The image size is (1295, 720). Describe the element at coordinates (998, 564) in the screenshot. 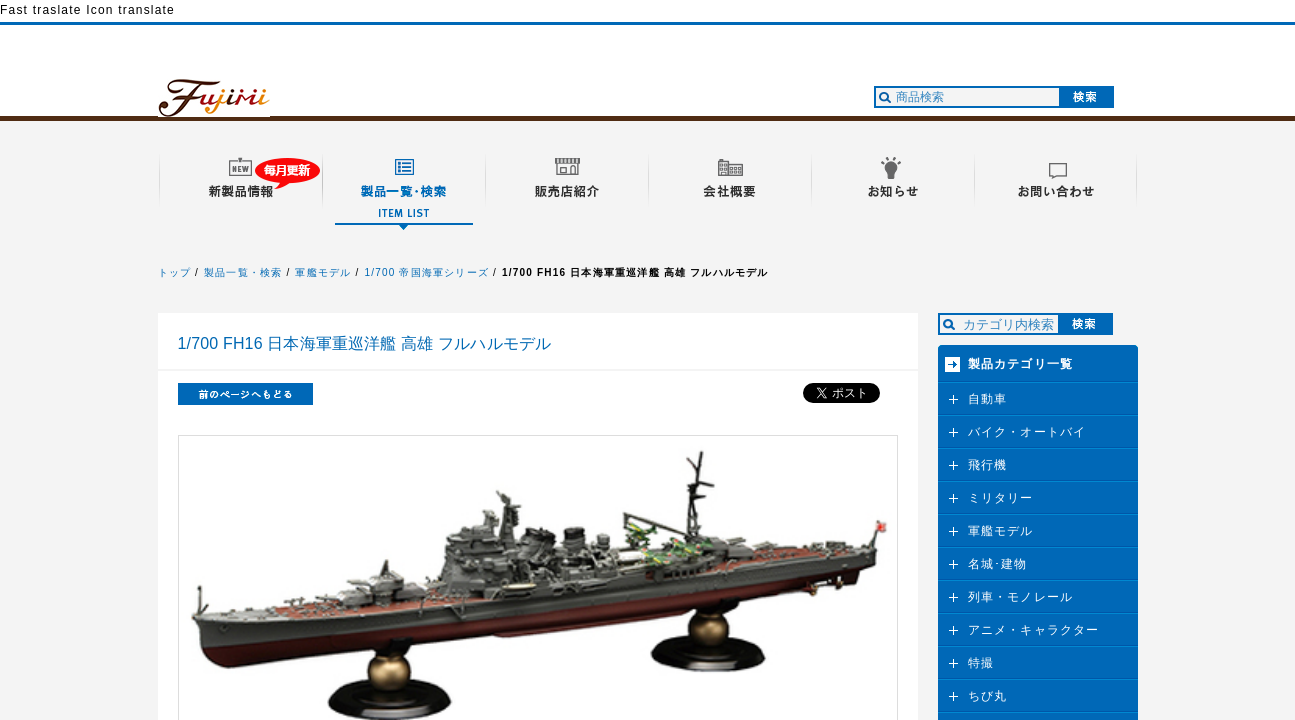

I see `名城･建物` at that location.